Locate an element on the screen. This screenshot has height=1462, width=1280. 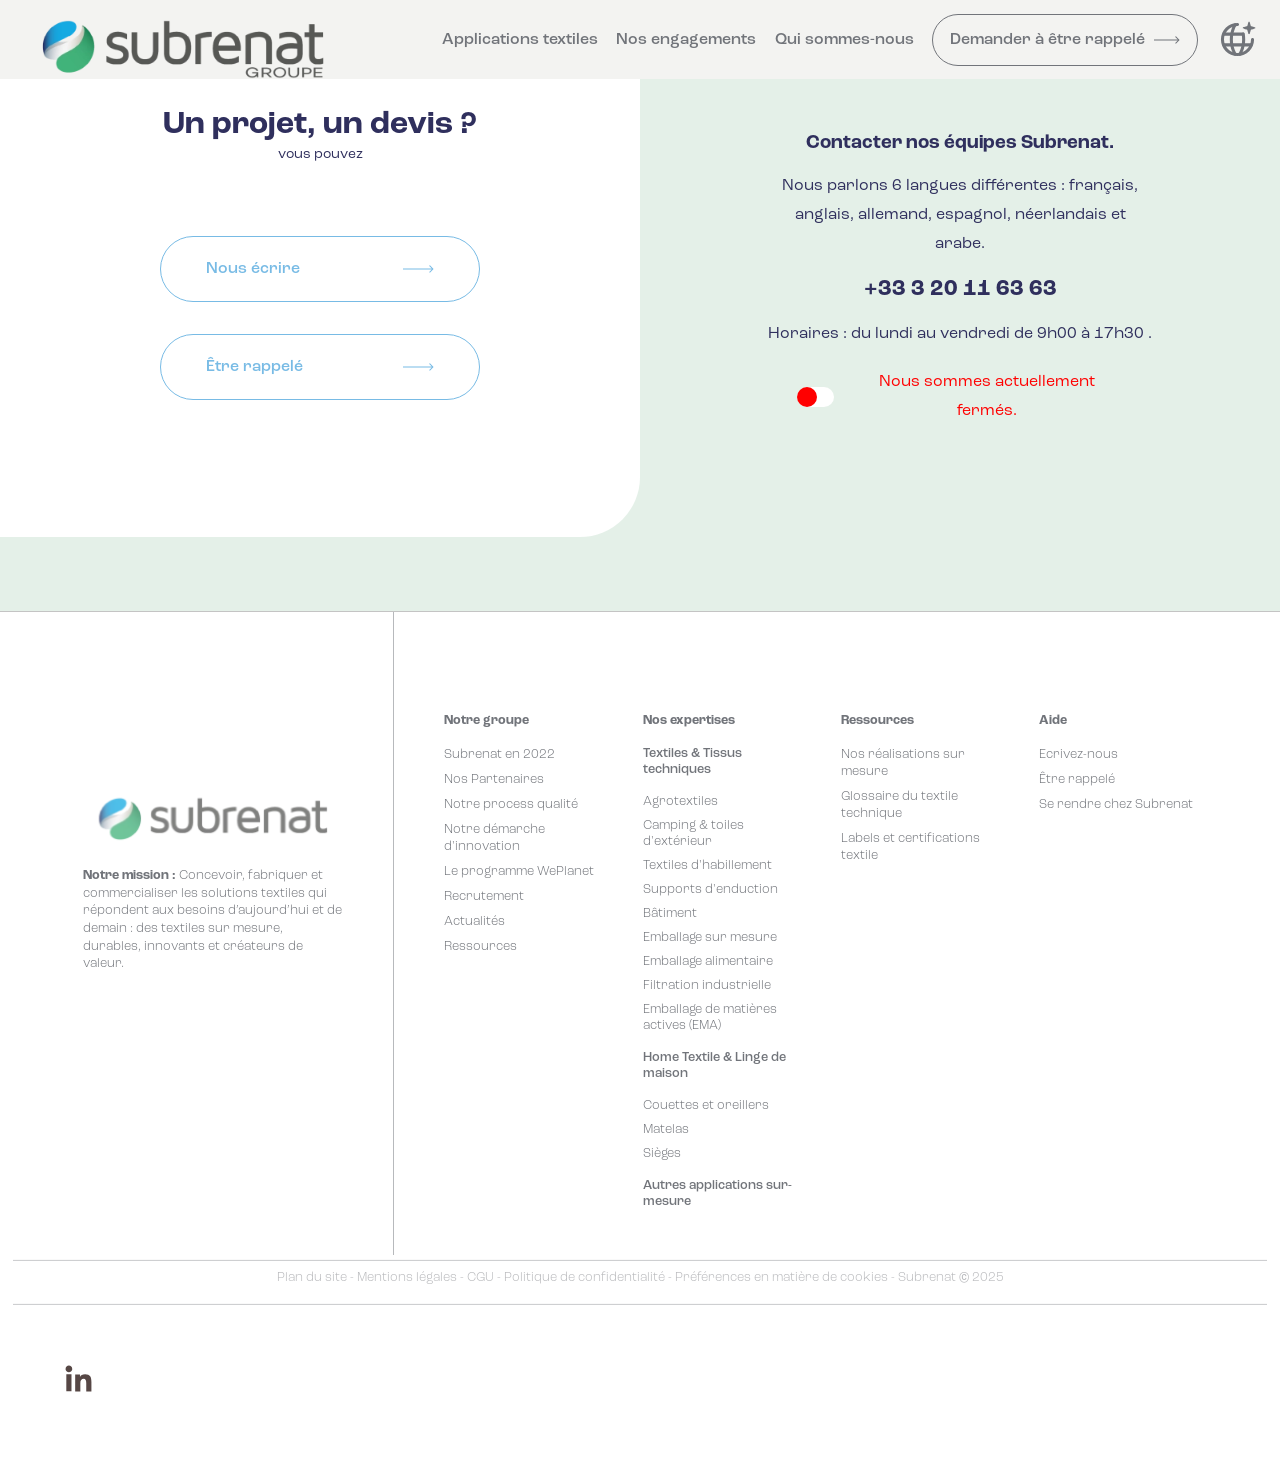
Notre process qualité is located at coordinates (511, 804).